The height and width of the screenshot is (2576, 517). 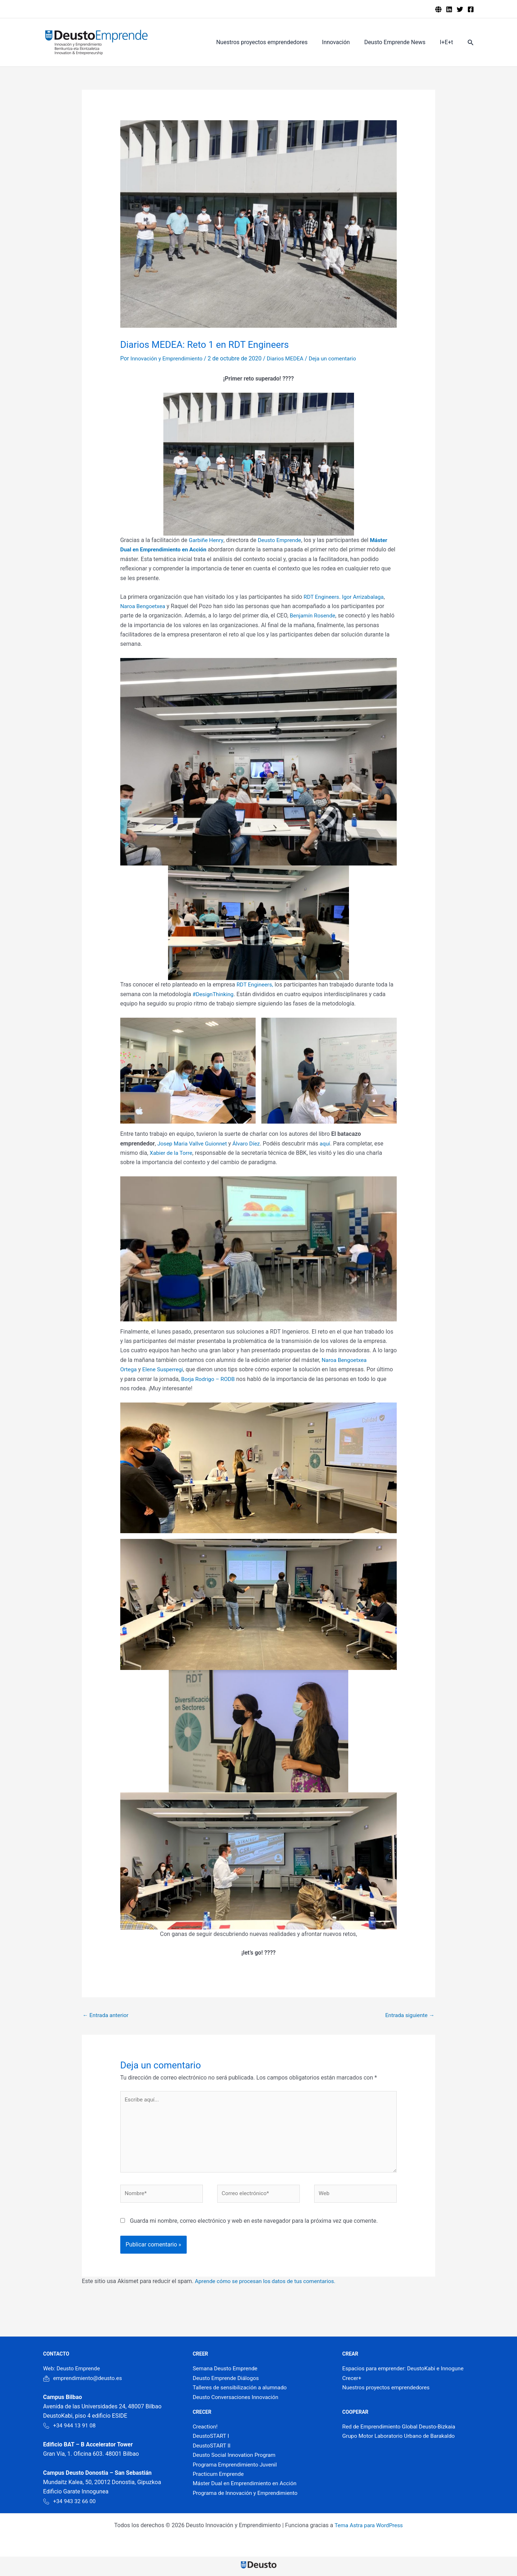 What do you see at coordinates (254, 2225) in the screenshot?
I see `Guarda mi nombre, correo electrónico y web en este navegador para la próxima vez que comente.` at bounding box center [254, 2225].